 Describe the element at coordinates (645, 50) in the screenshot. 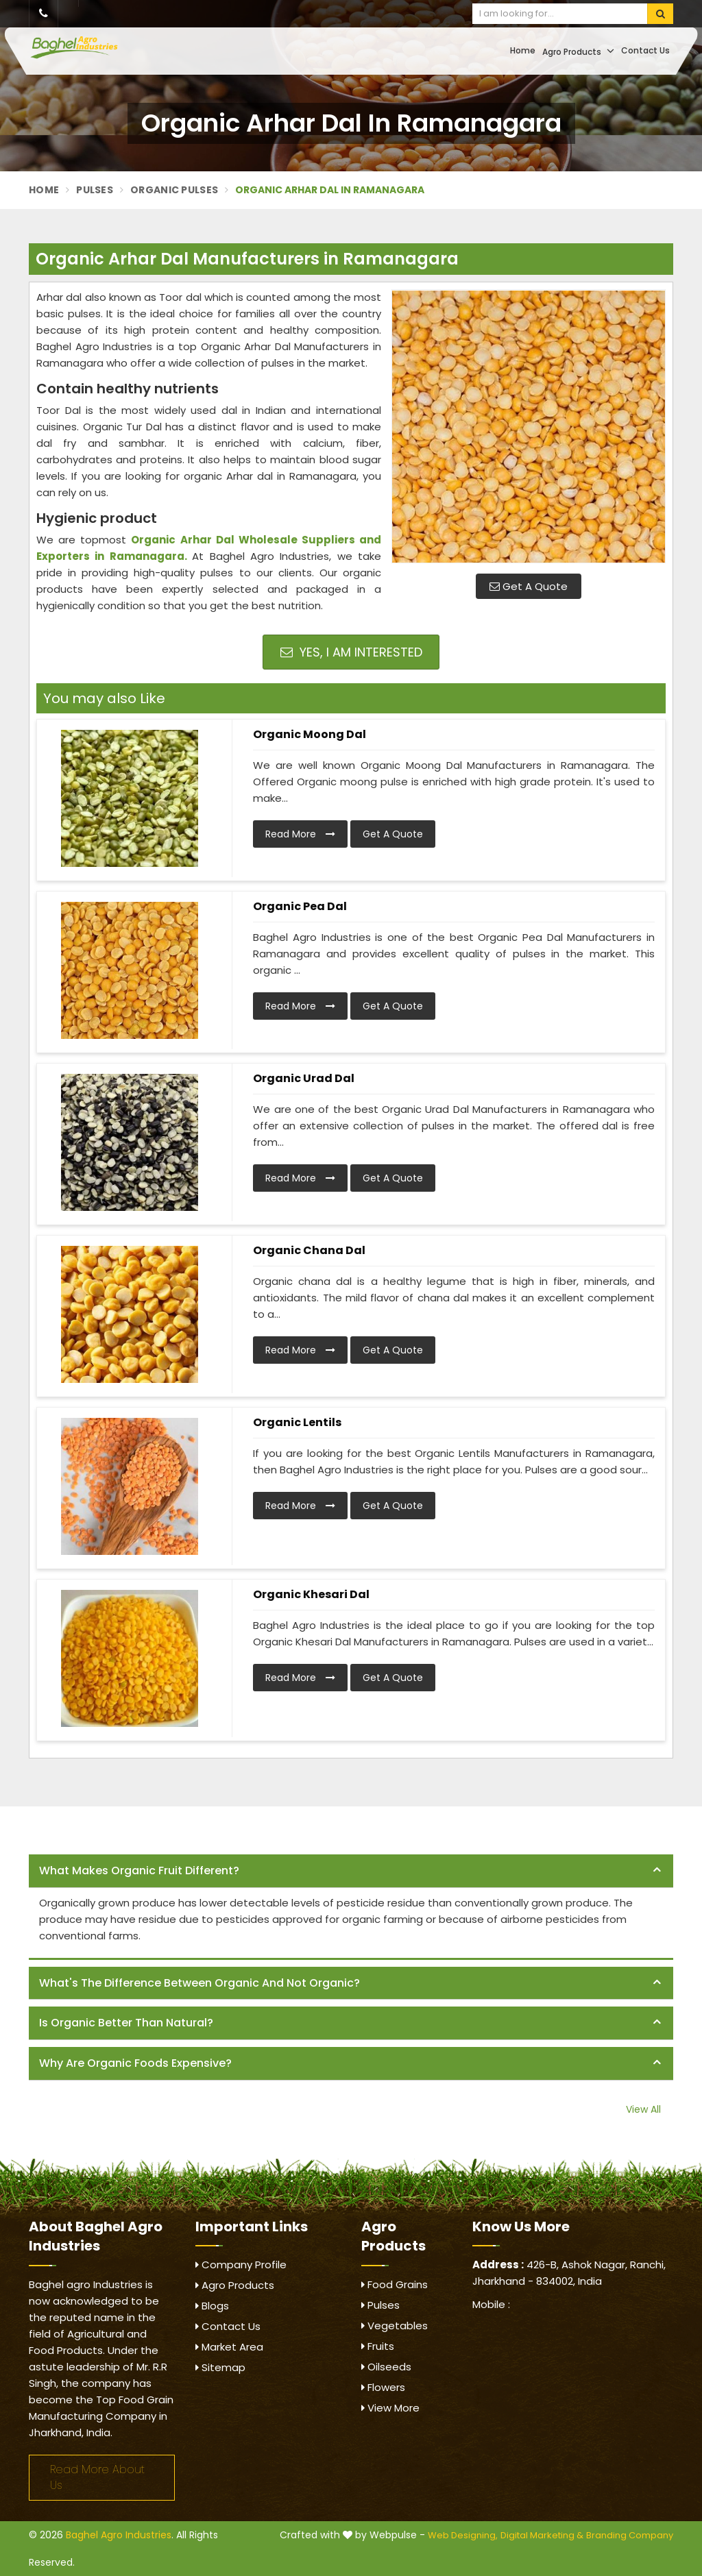

I see `Contact Us` at that location.